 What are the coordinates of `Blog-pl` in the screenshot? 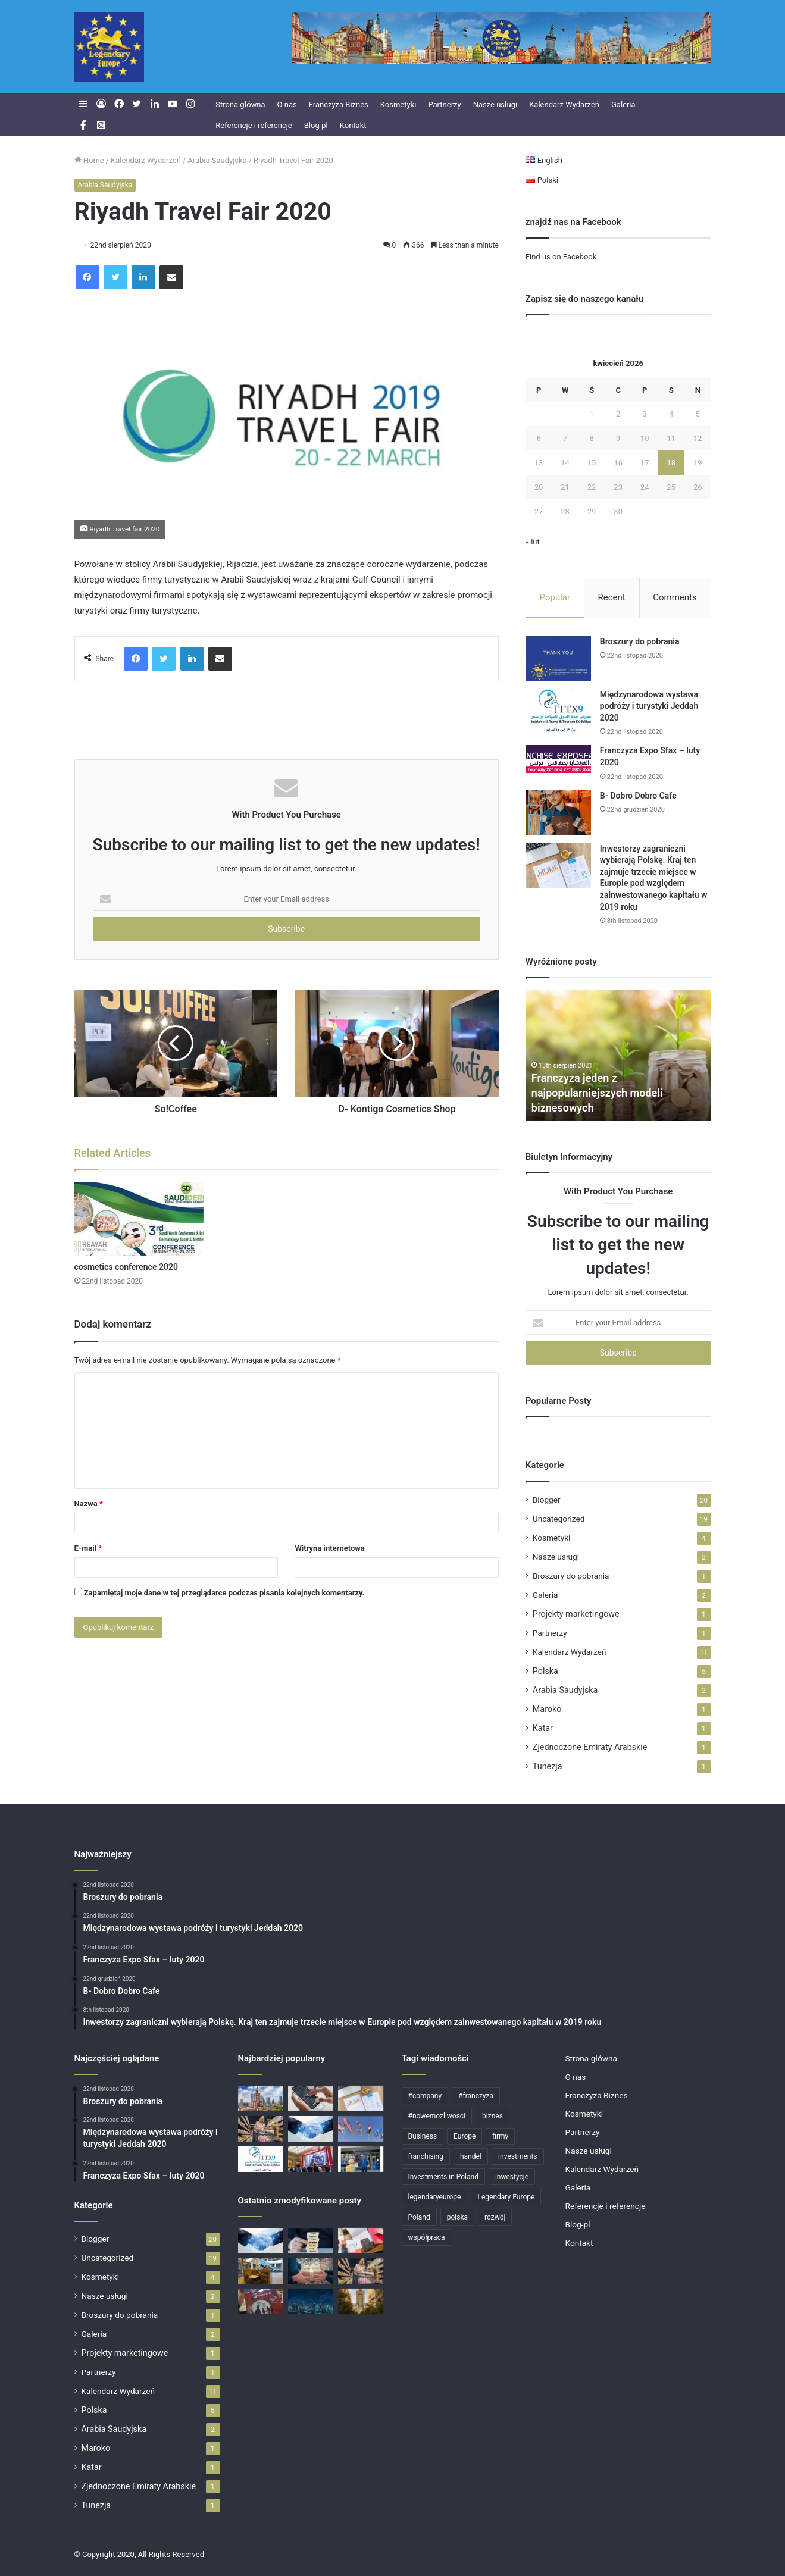 It's located at (316, 125).